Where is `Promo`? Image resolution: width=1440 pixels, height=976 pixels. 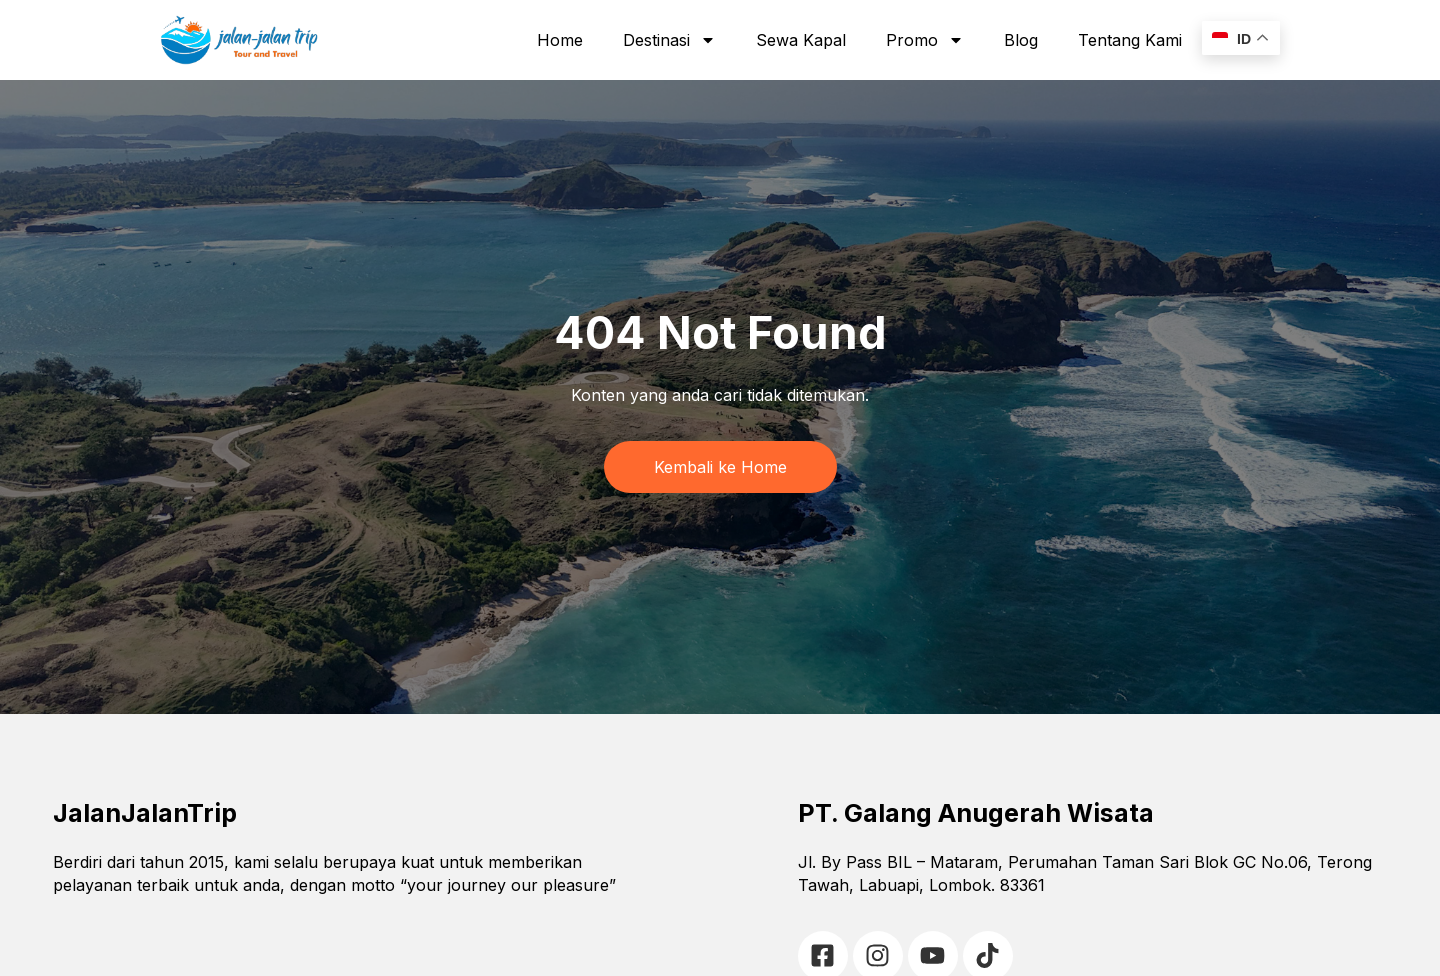 Promo is located at coordinates (925, 40).